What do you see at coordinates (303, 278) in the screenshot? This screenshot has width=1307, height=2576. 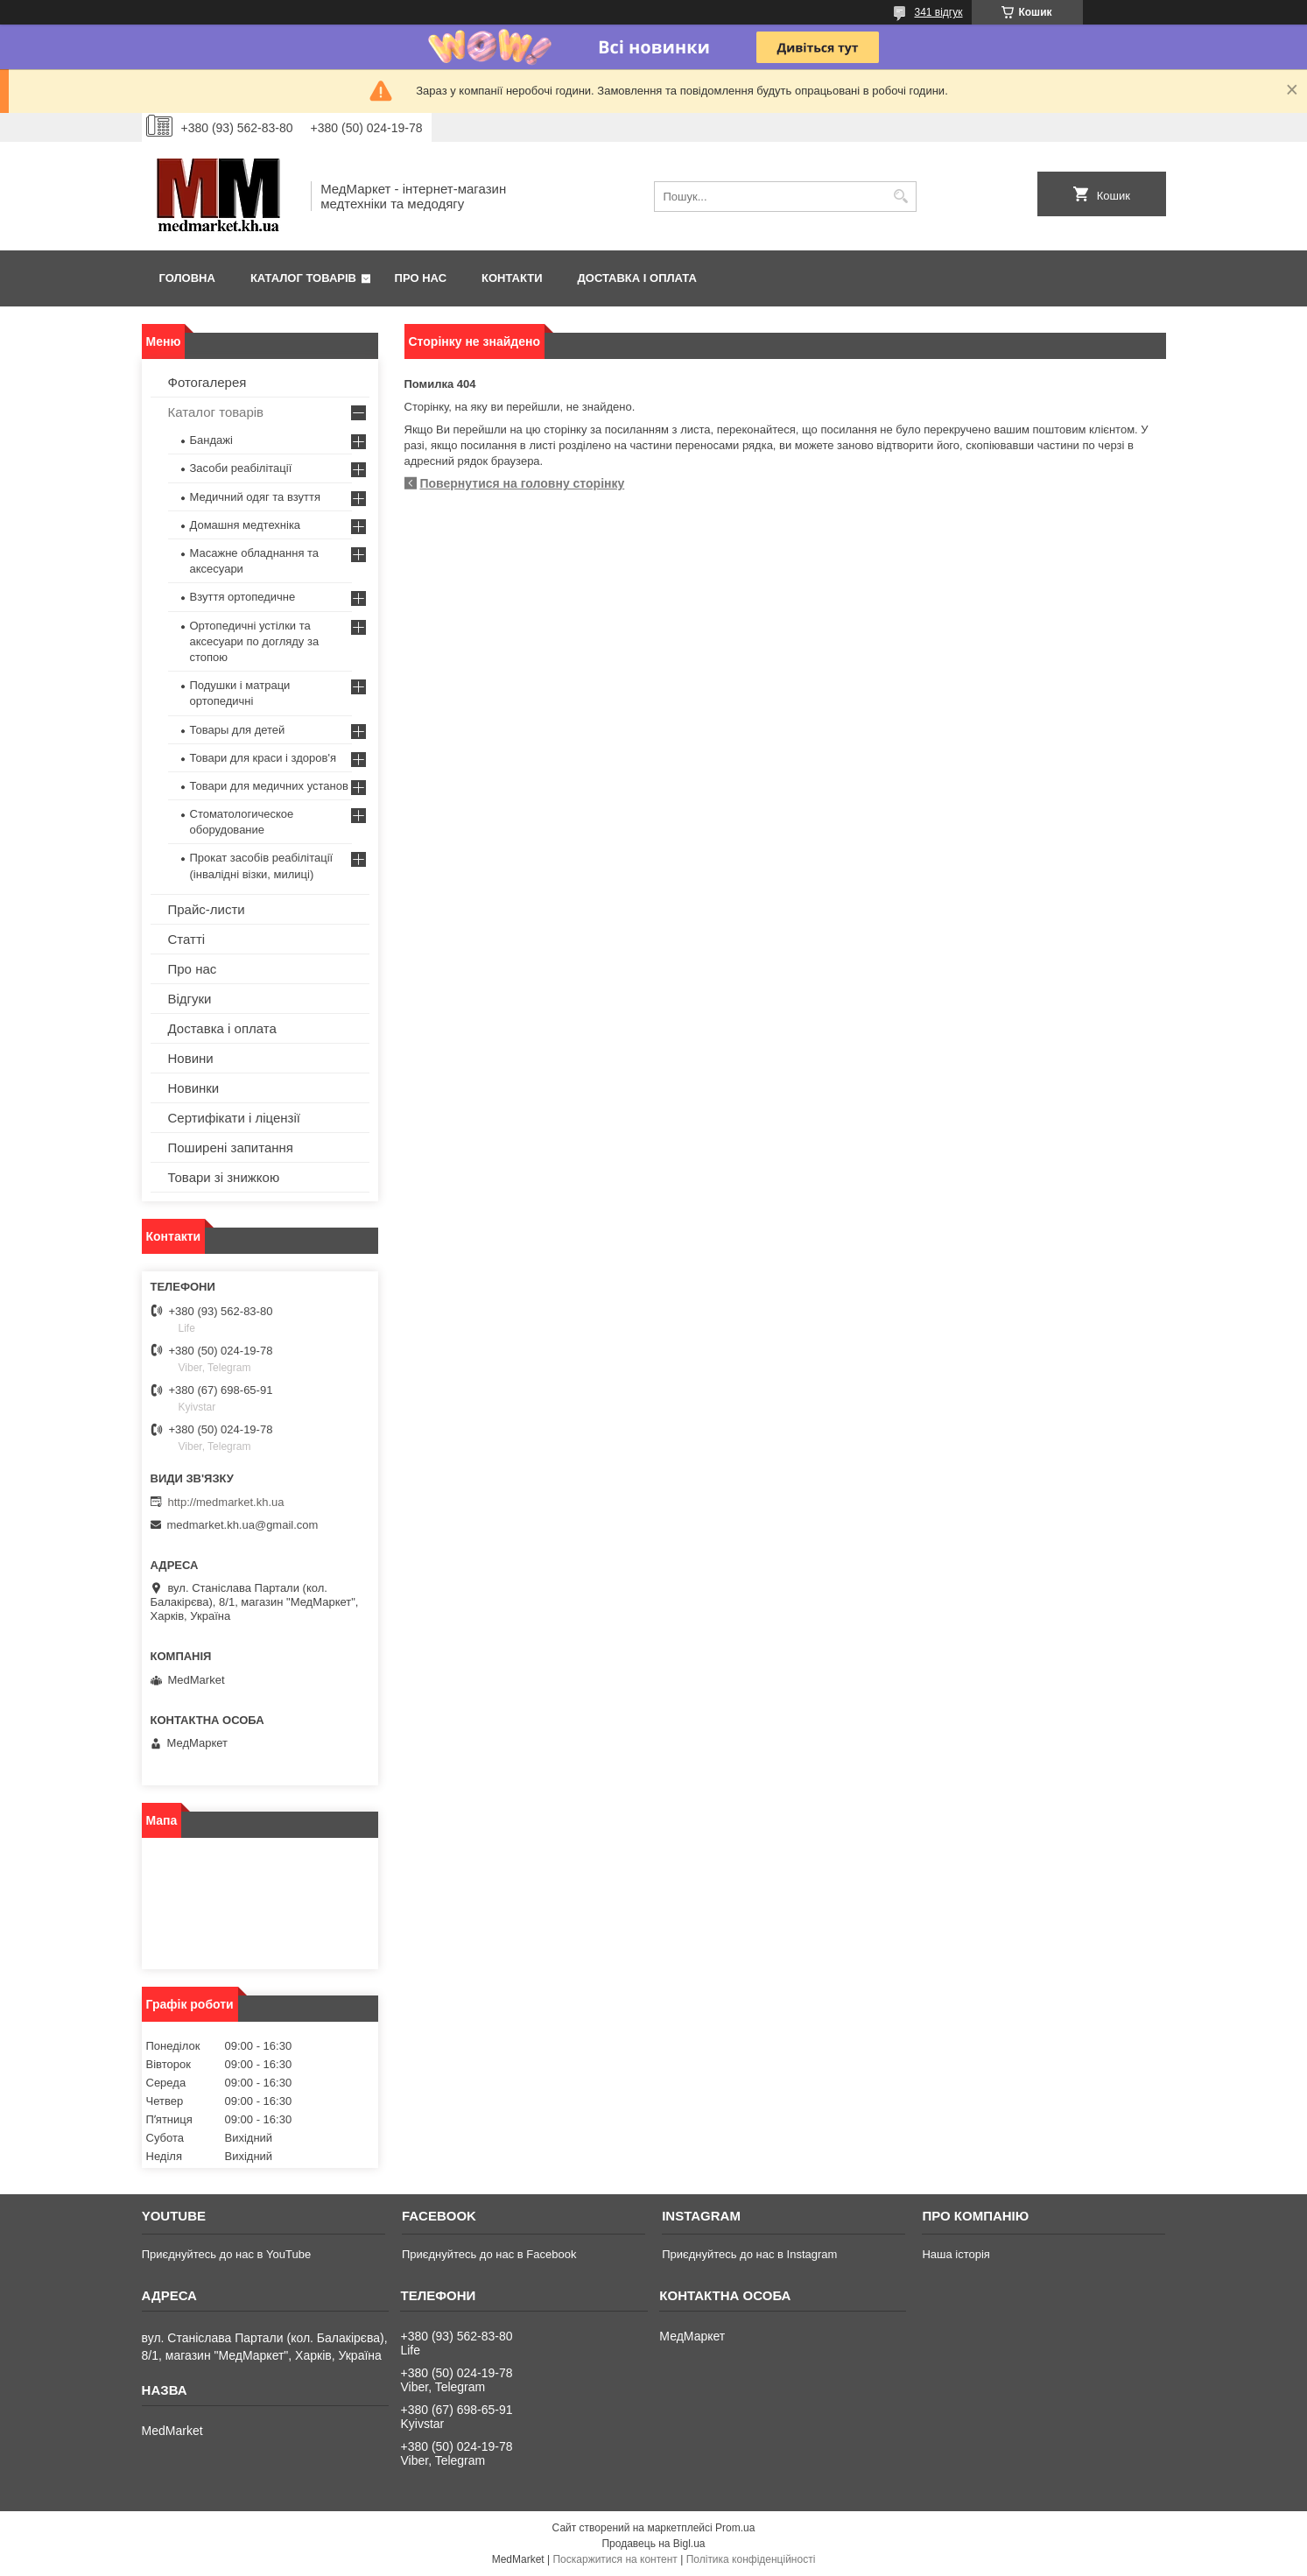 I see `Каталог товарів` at bounding box center [303, 278].